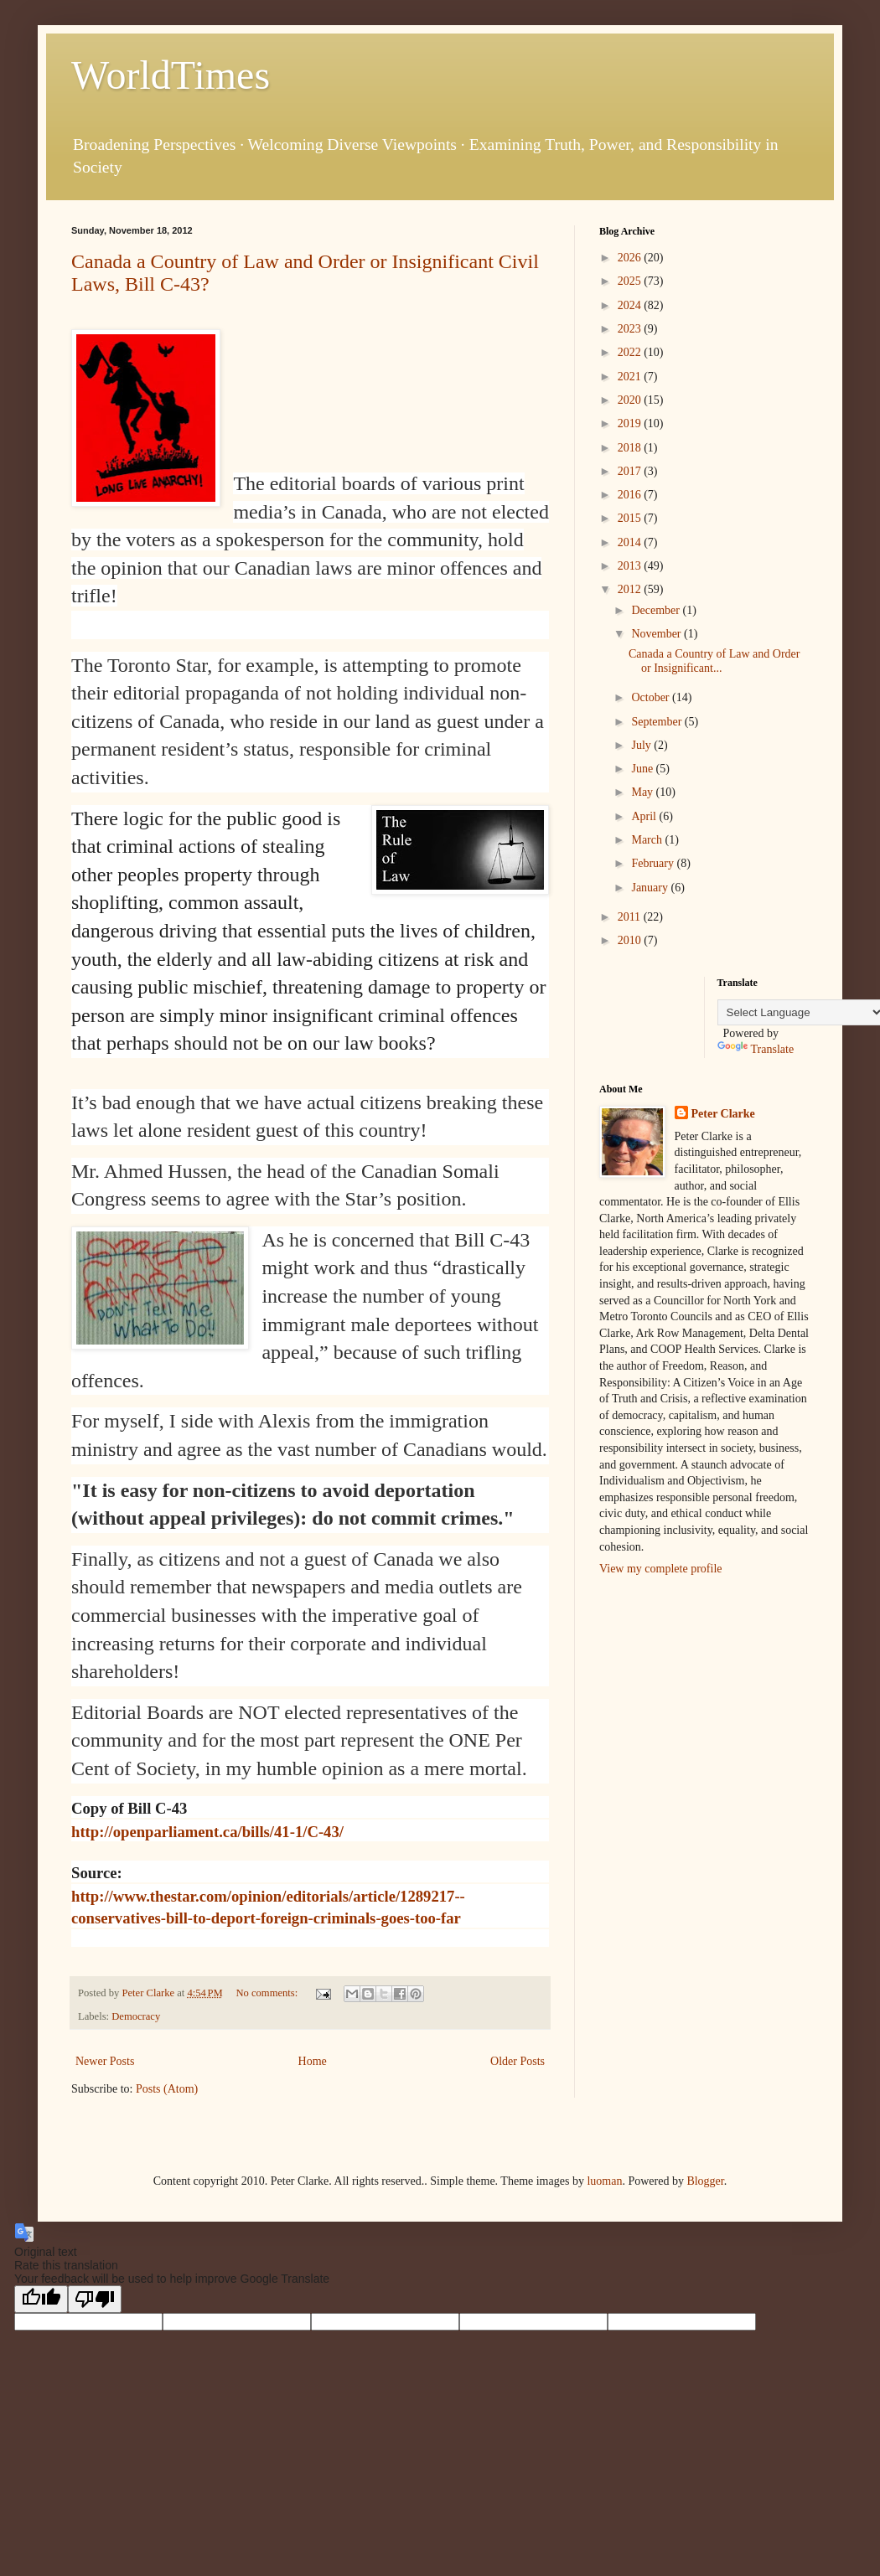 The width and height of the screenshot is (880, 2576). Describe the element at coordinates (631, 257) in the screenshot. I see `2026` at that location.